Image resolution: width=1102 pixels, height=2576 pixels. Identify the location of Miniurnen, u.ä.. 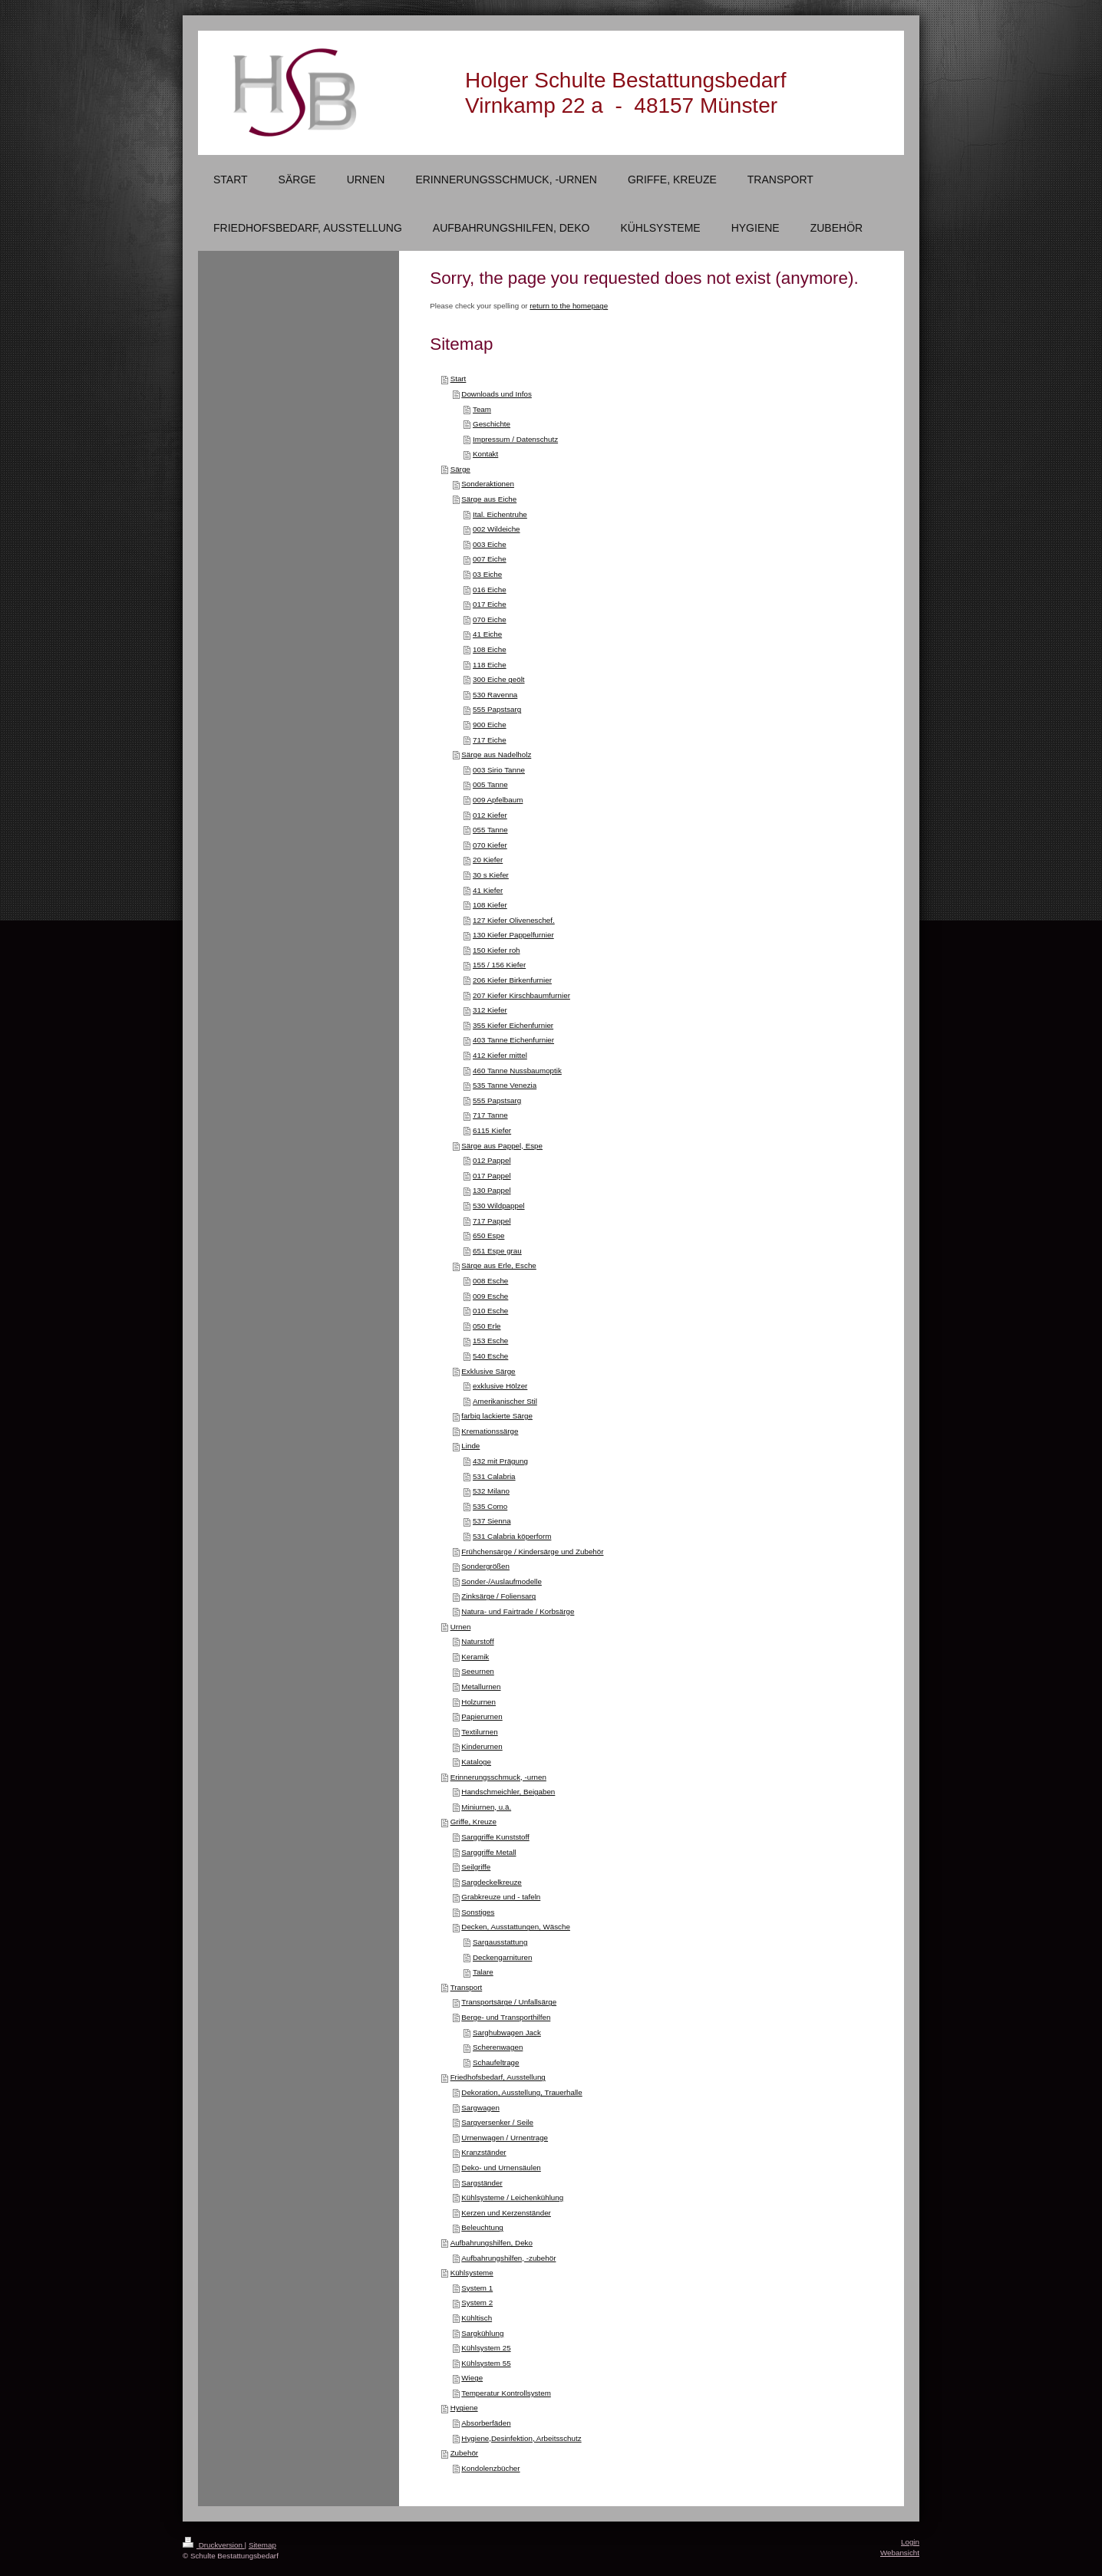
(486, 1807).